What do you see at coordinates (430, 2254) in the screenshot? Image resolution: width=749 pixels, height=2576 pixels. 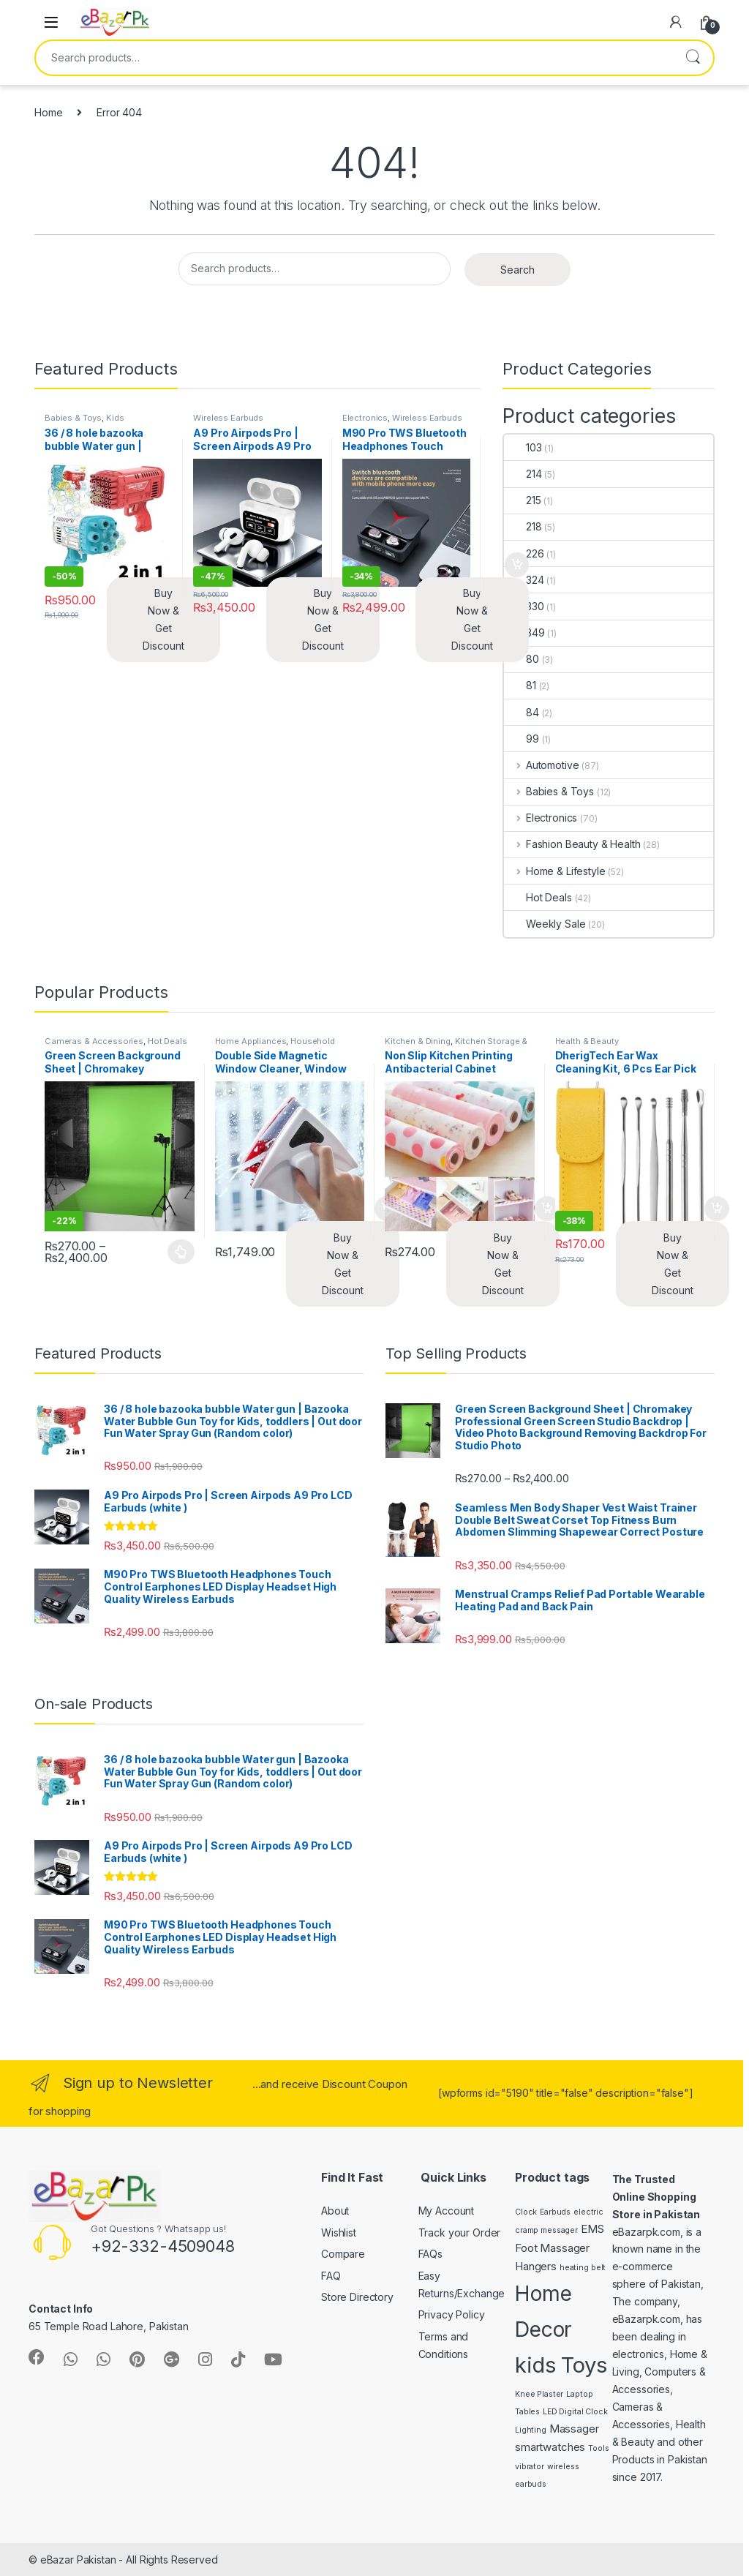 I see `FAQs` at bounding box center [430, 2254].